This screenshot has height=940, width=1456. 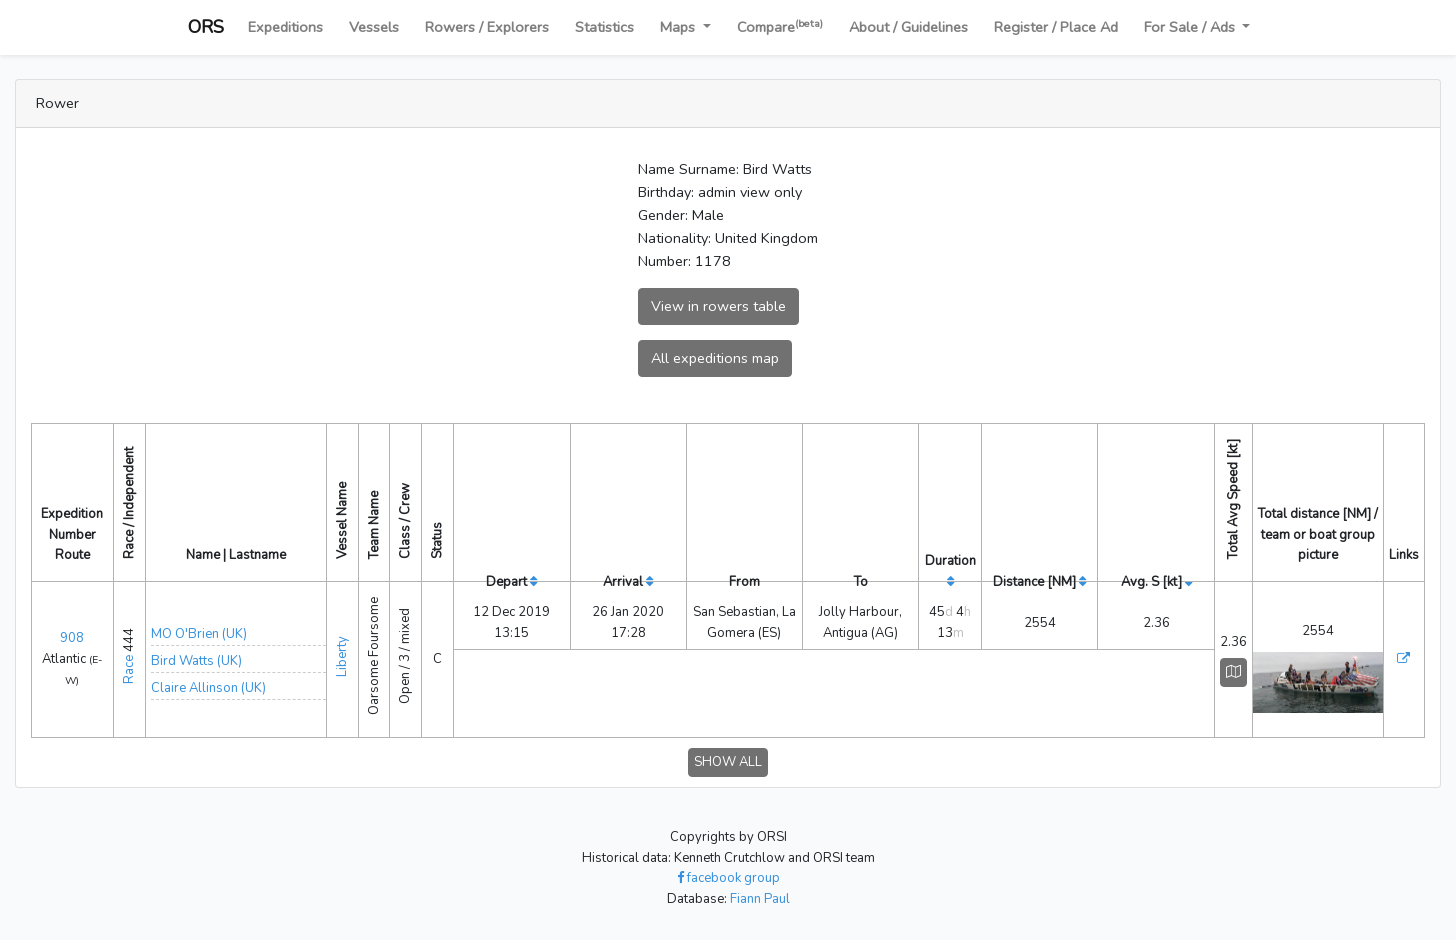 What do you see at coordinates (487, 27) in the screenshot?
I see `Rowers / Explorers` at bounding box center [487, 27].